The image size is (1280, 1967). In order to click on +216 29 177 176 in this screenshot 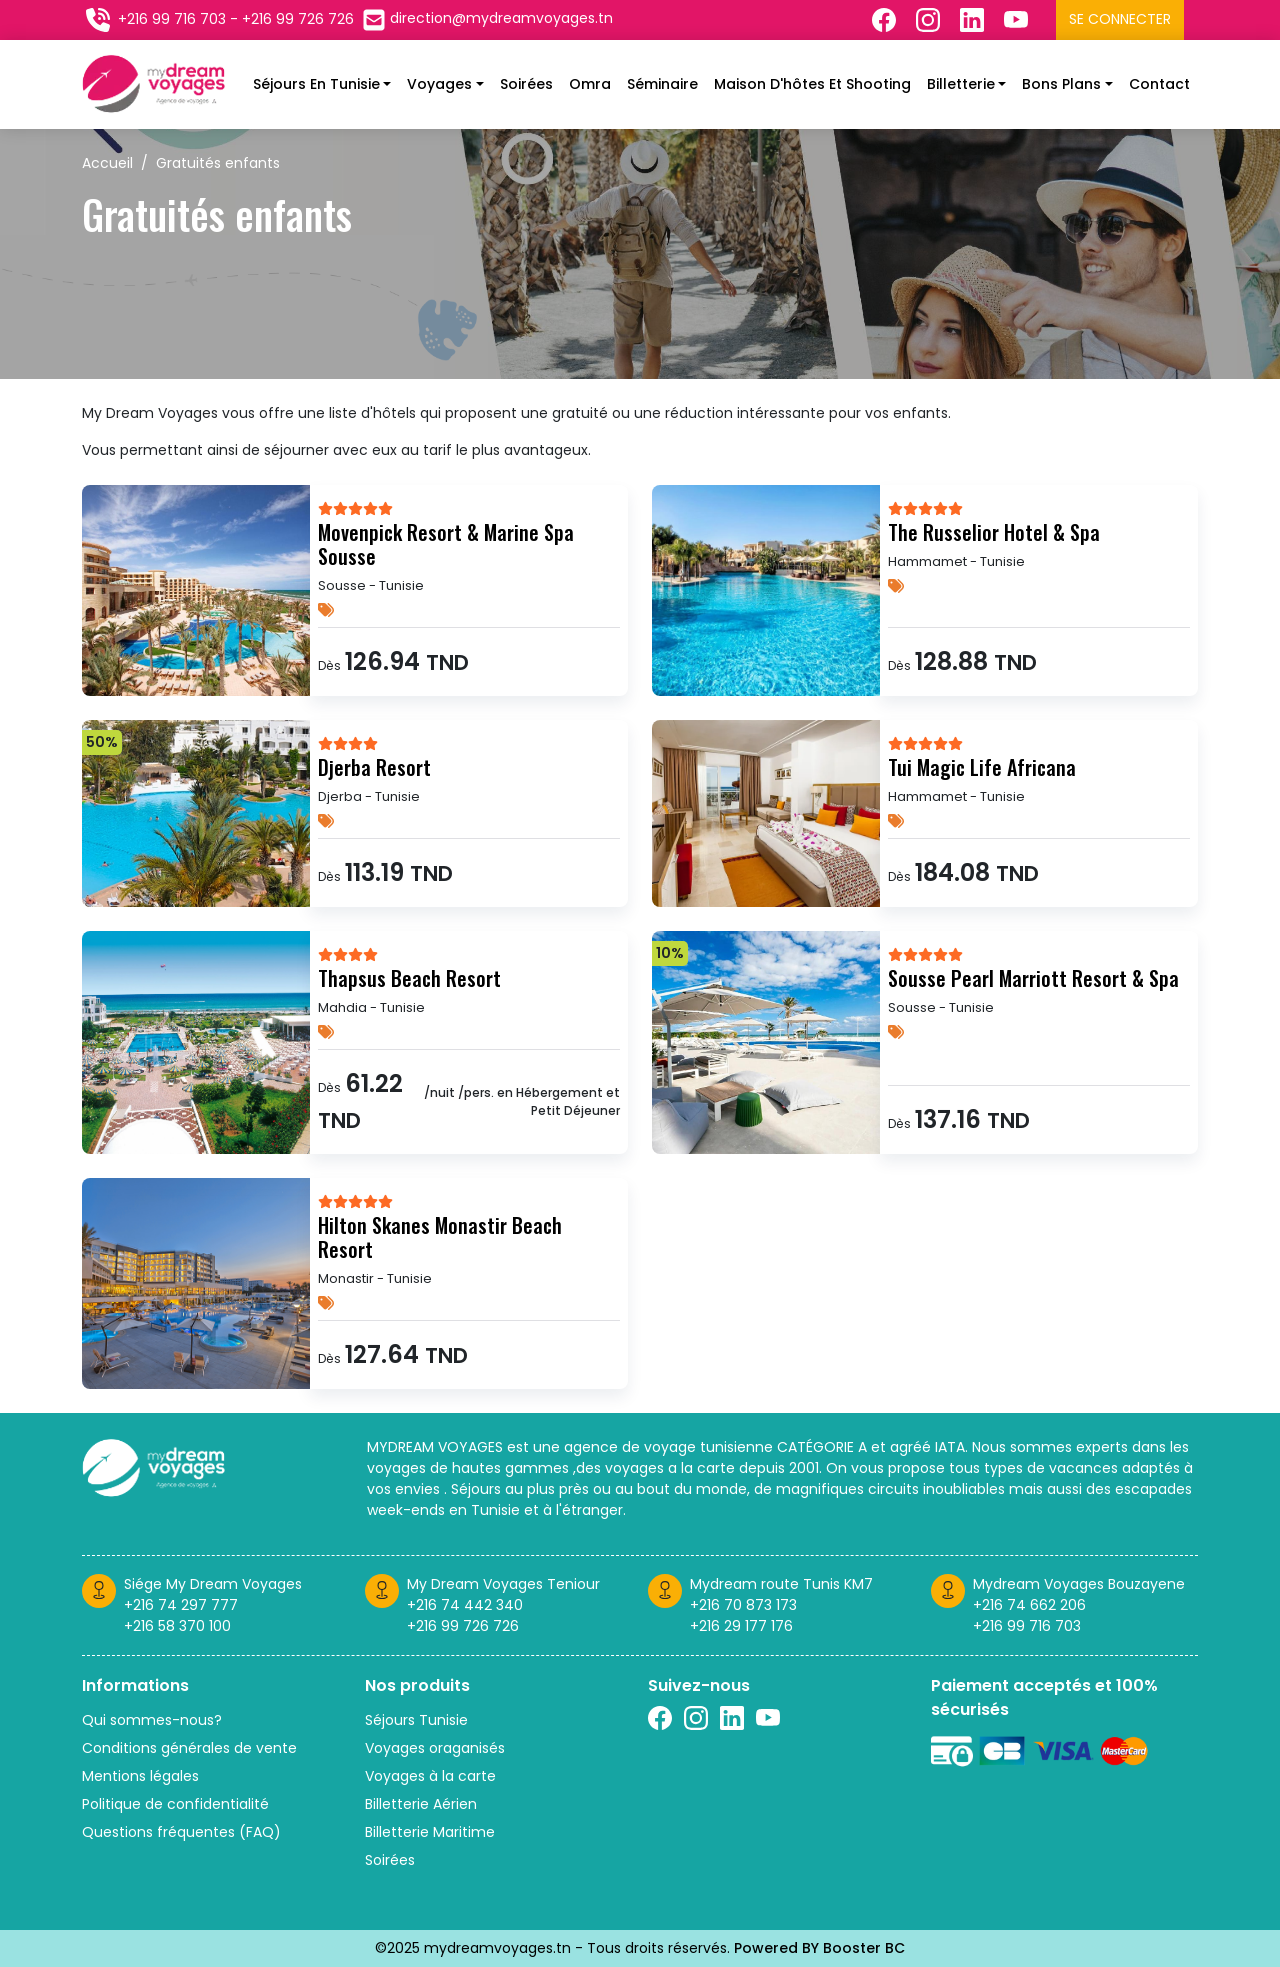, I will do `click(741, 1626)`.